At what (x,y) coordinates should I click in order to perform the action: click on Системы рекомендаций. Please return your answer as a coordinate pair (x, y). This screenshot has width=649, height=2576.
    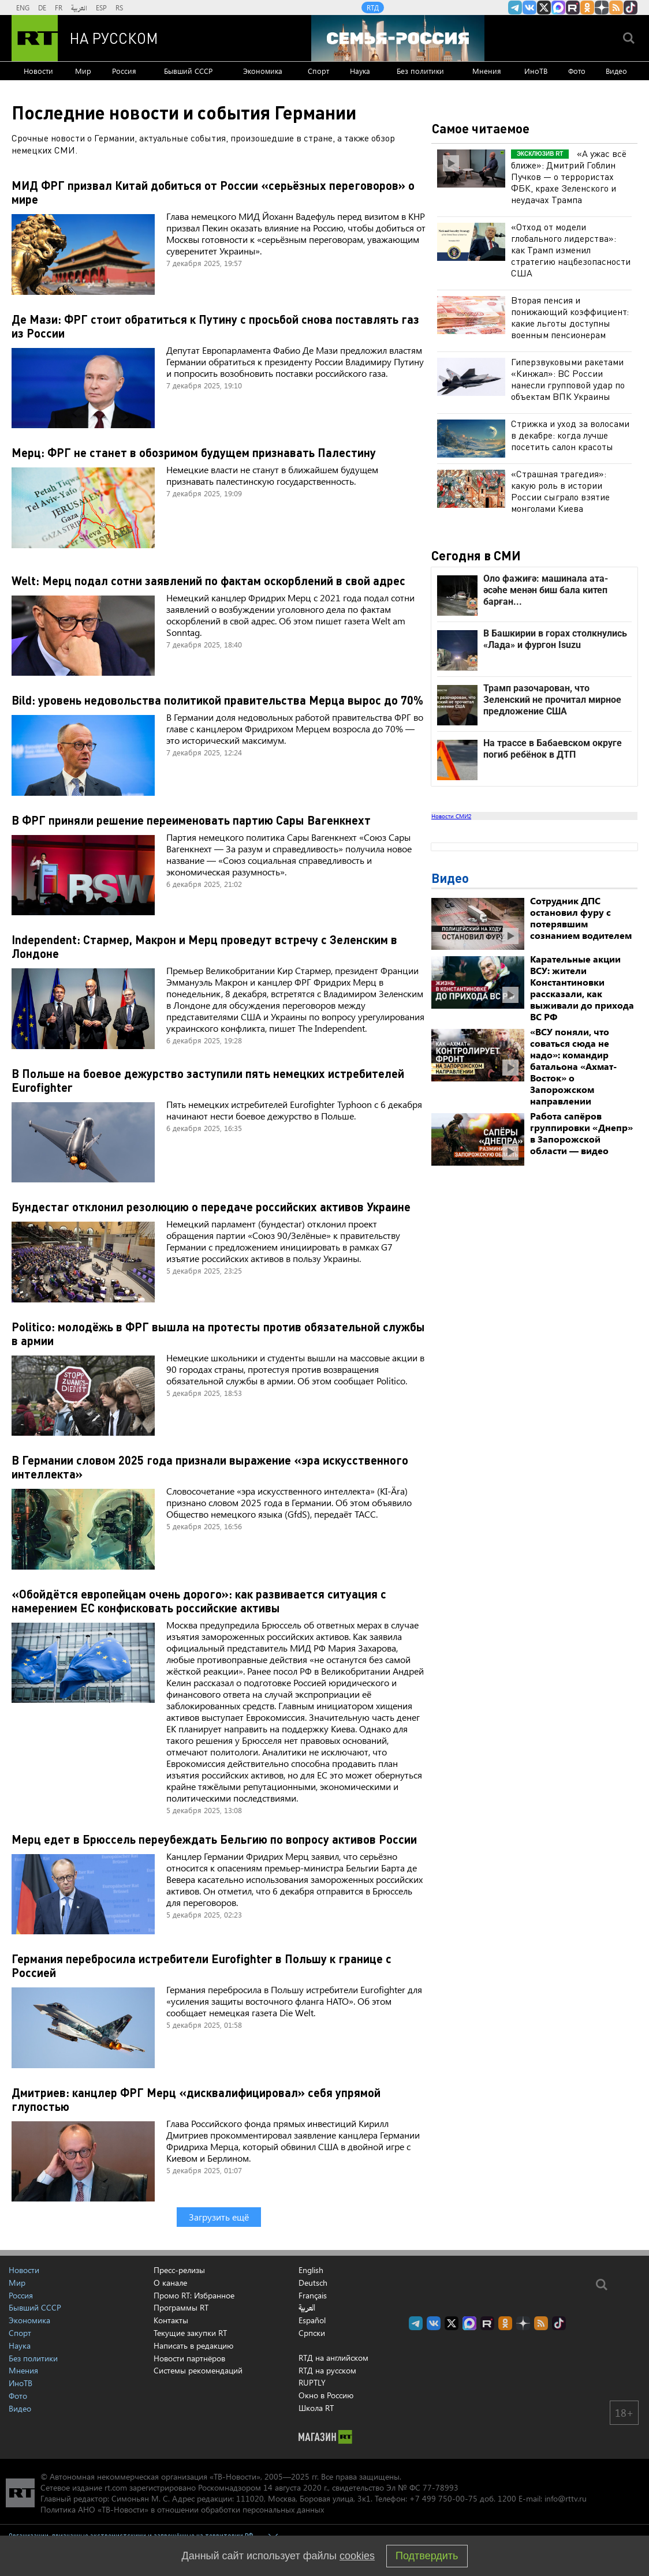
    Looking at the image, I should click on (198, 2370).